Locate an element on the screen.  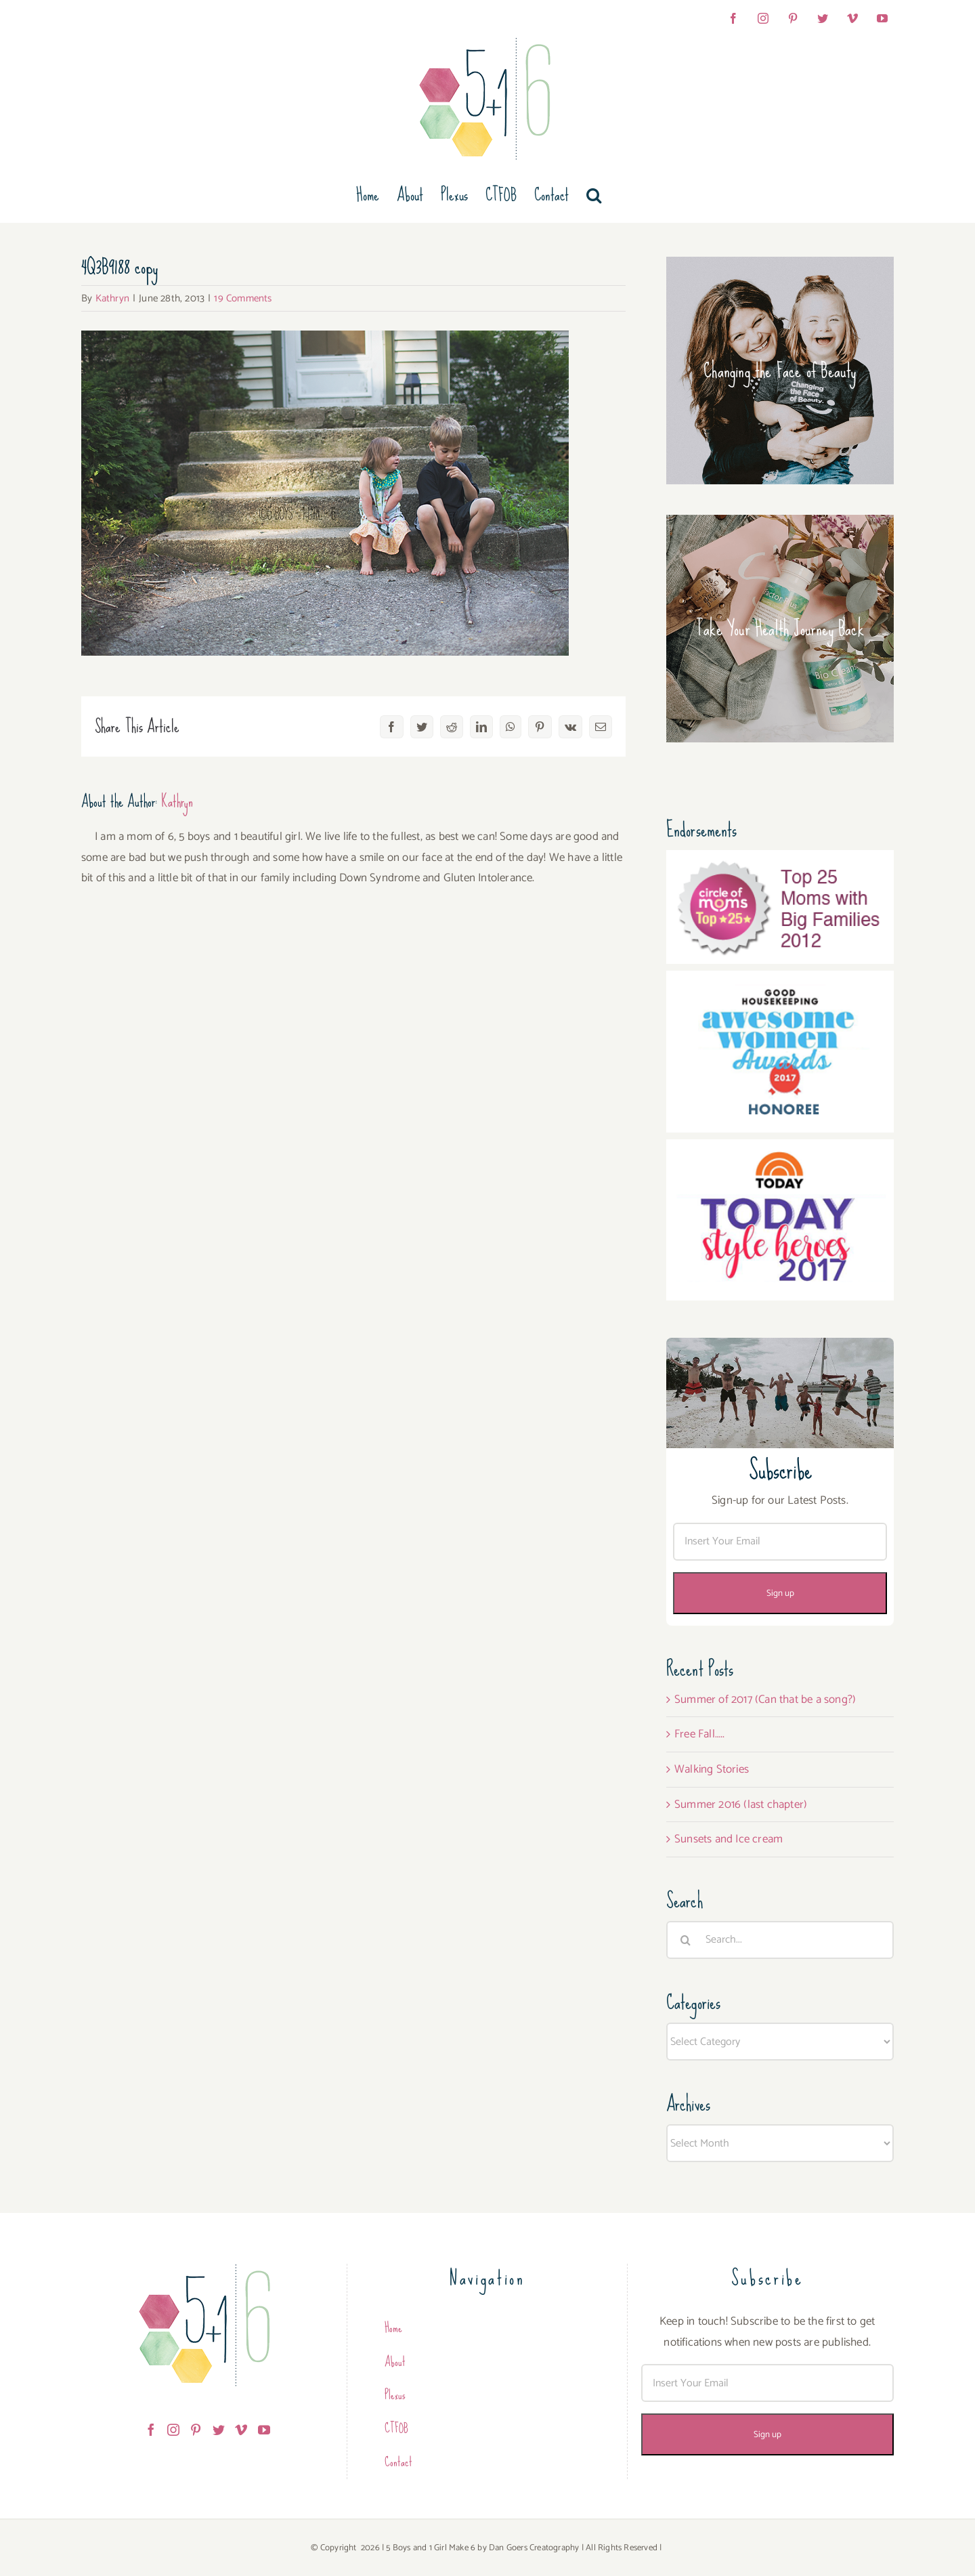
[button] is located at coordinates (593, 195).